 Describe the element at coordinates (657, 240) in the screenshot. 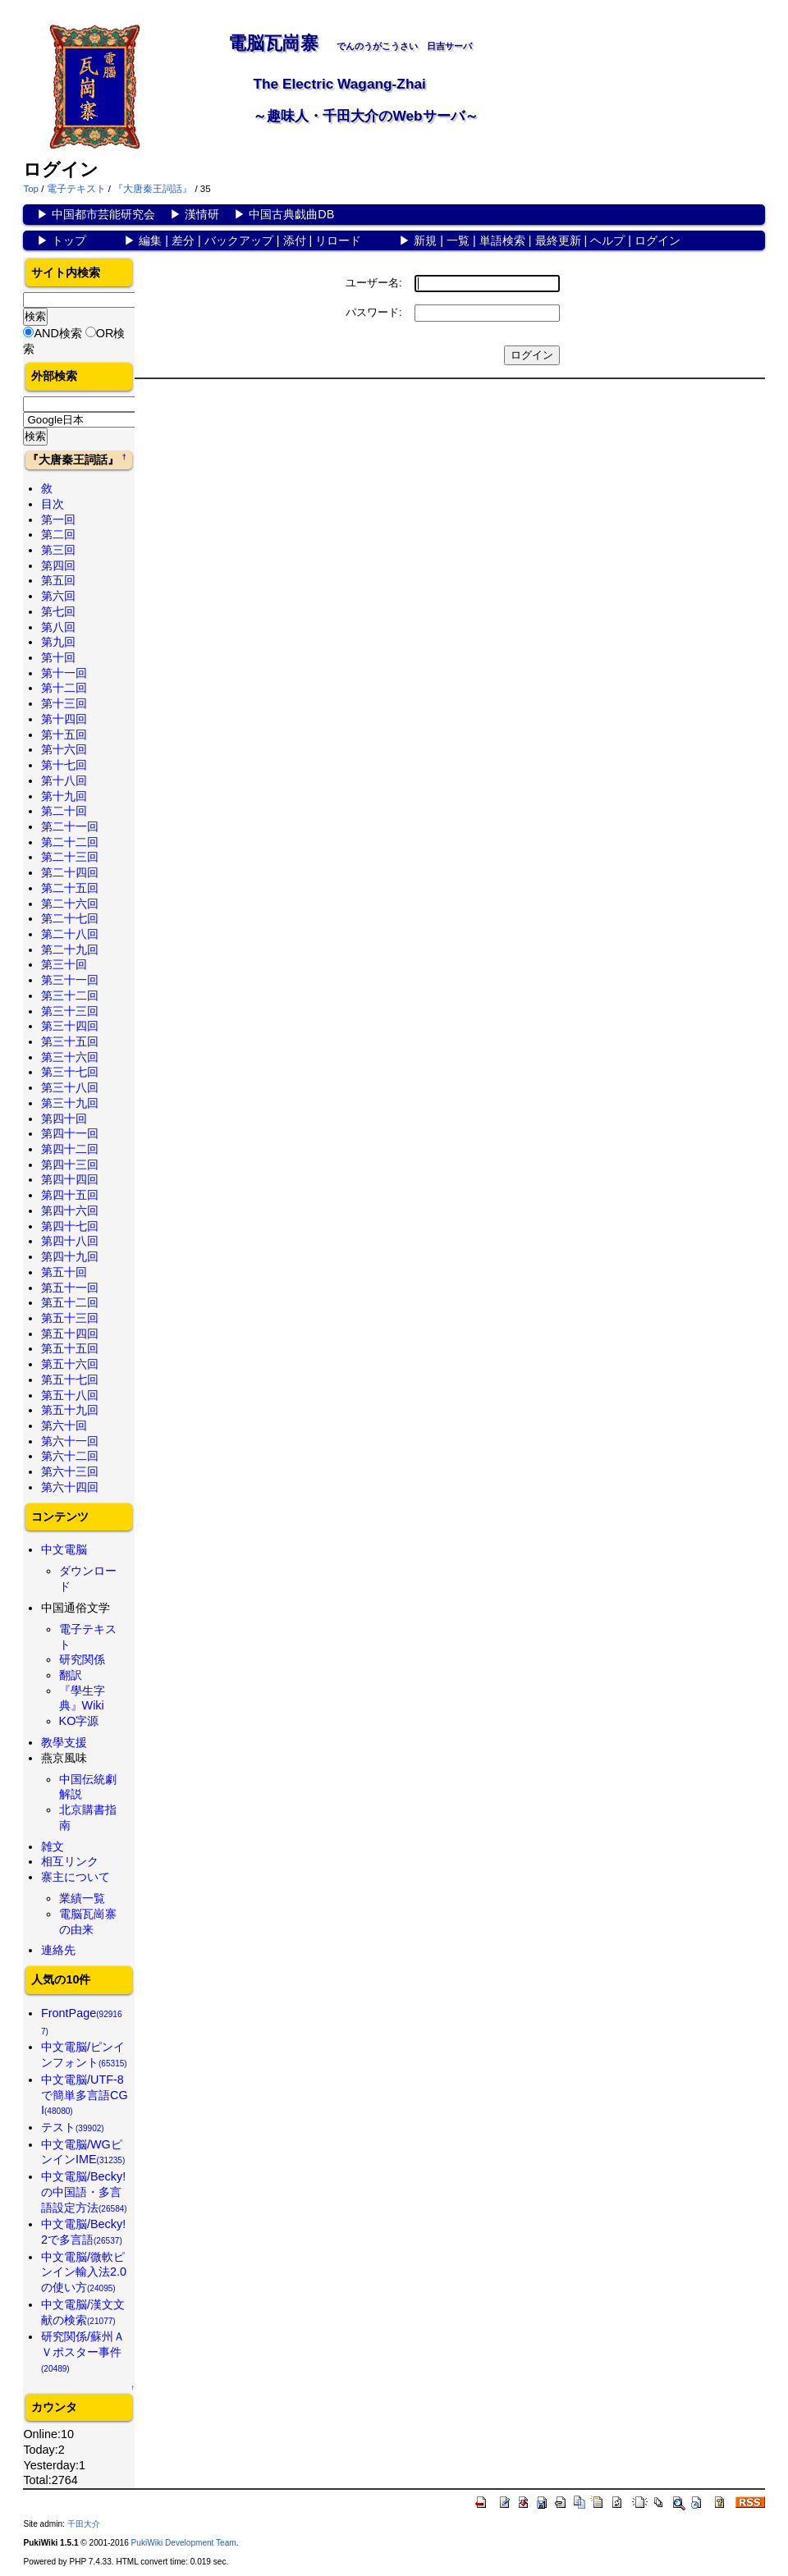

I see `ログイン` at that location.